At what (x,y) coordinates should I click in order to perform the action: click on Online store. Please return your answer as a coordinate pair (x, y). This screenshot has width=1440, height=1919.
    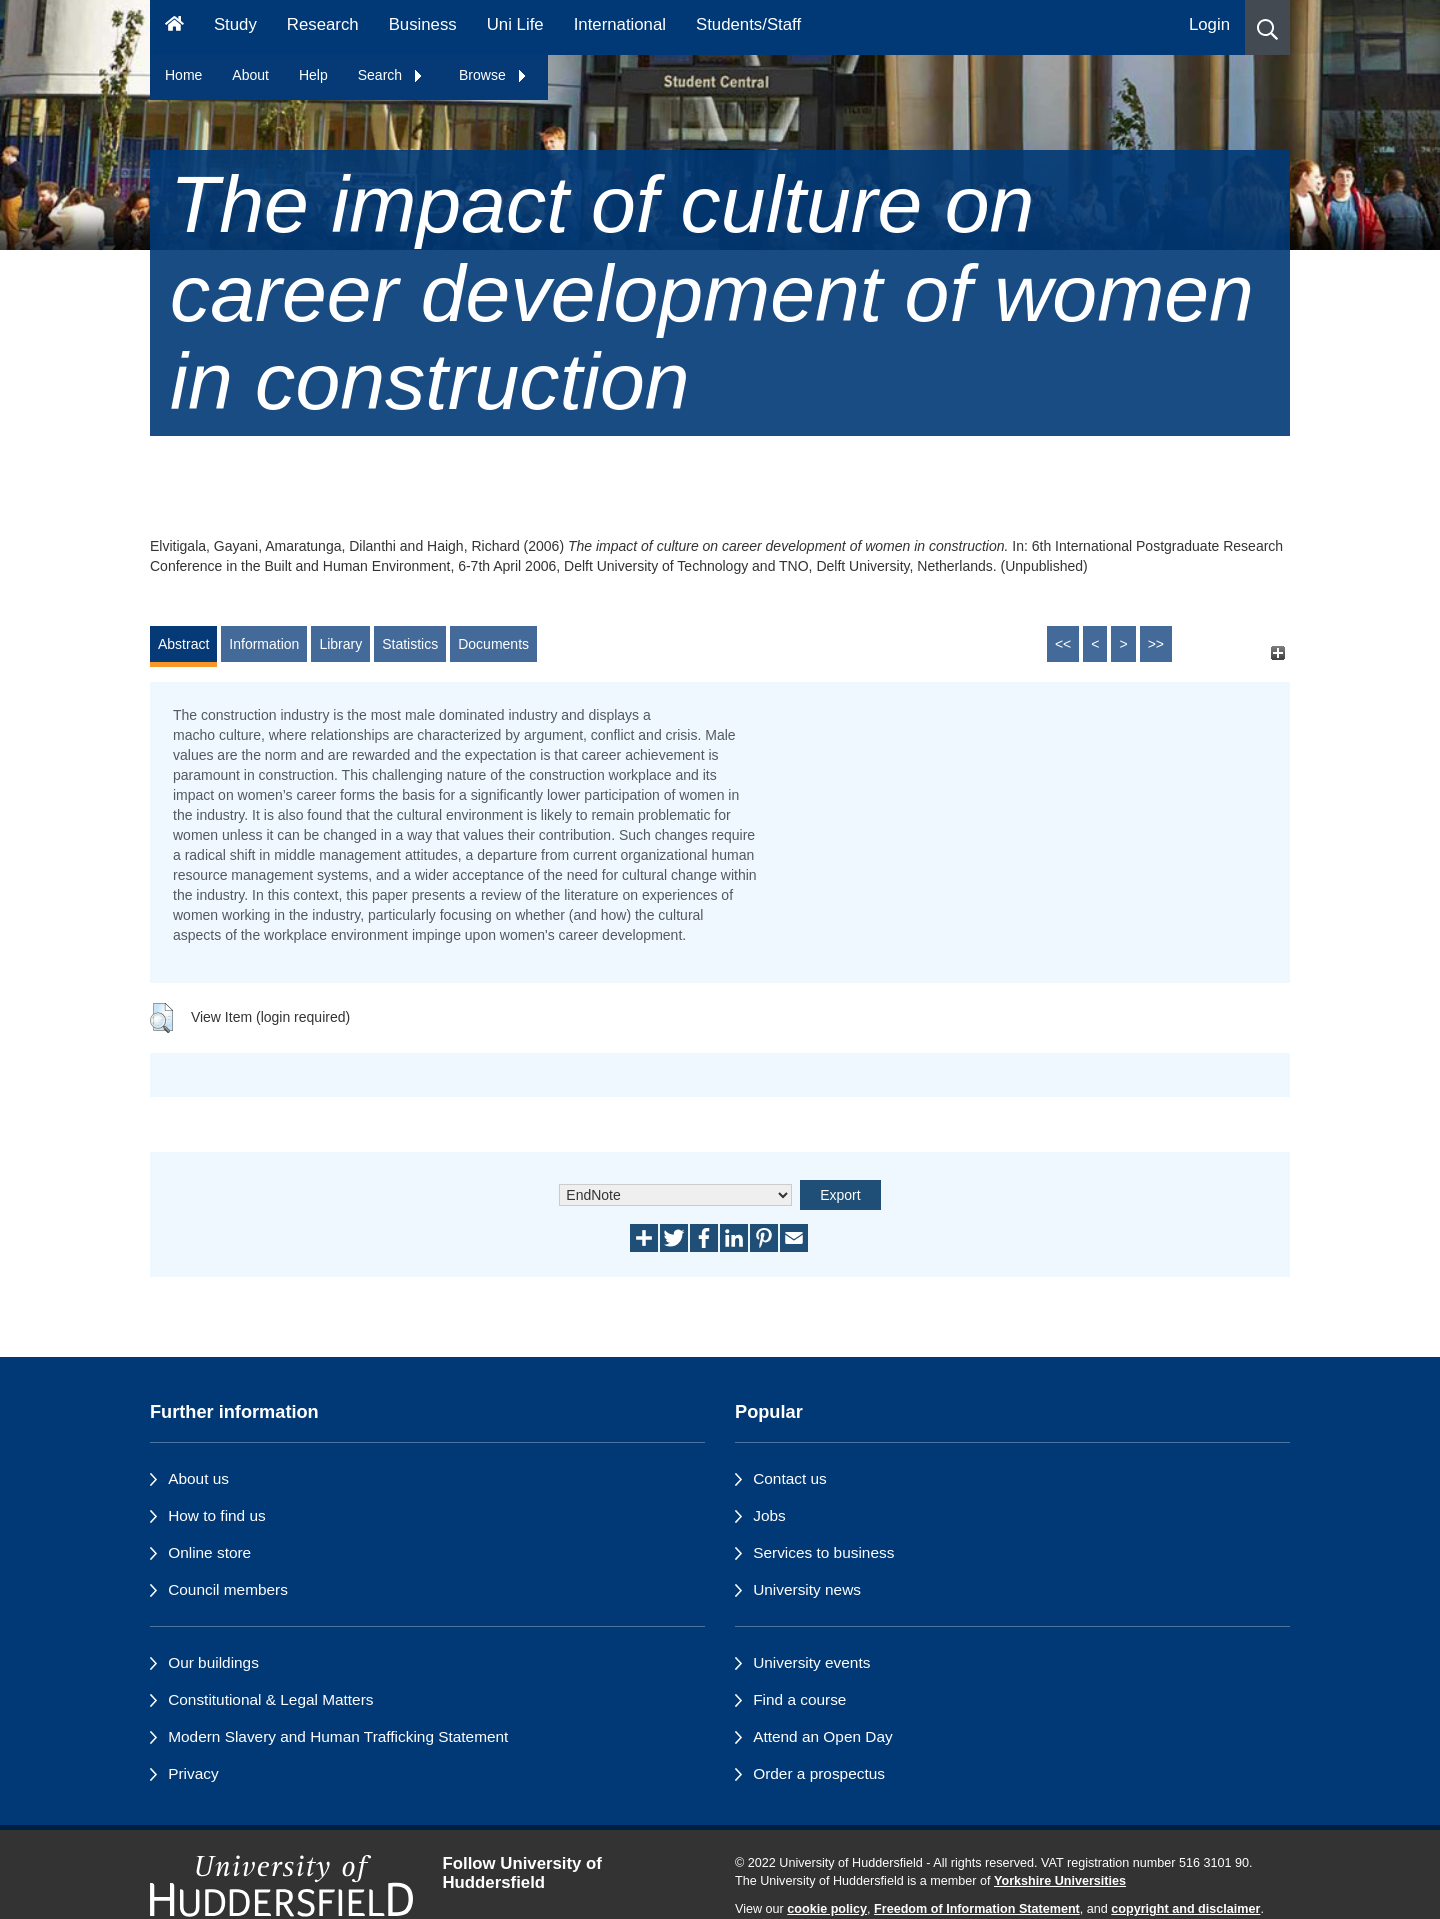
    Looking at the image, I should click on (209, 1552).